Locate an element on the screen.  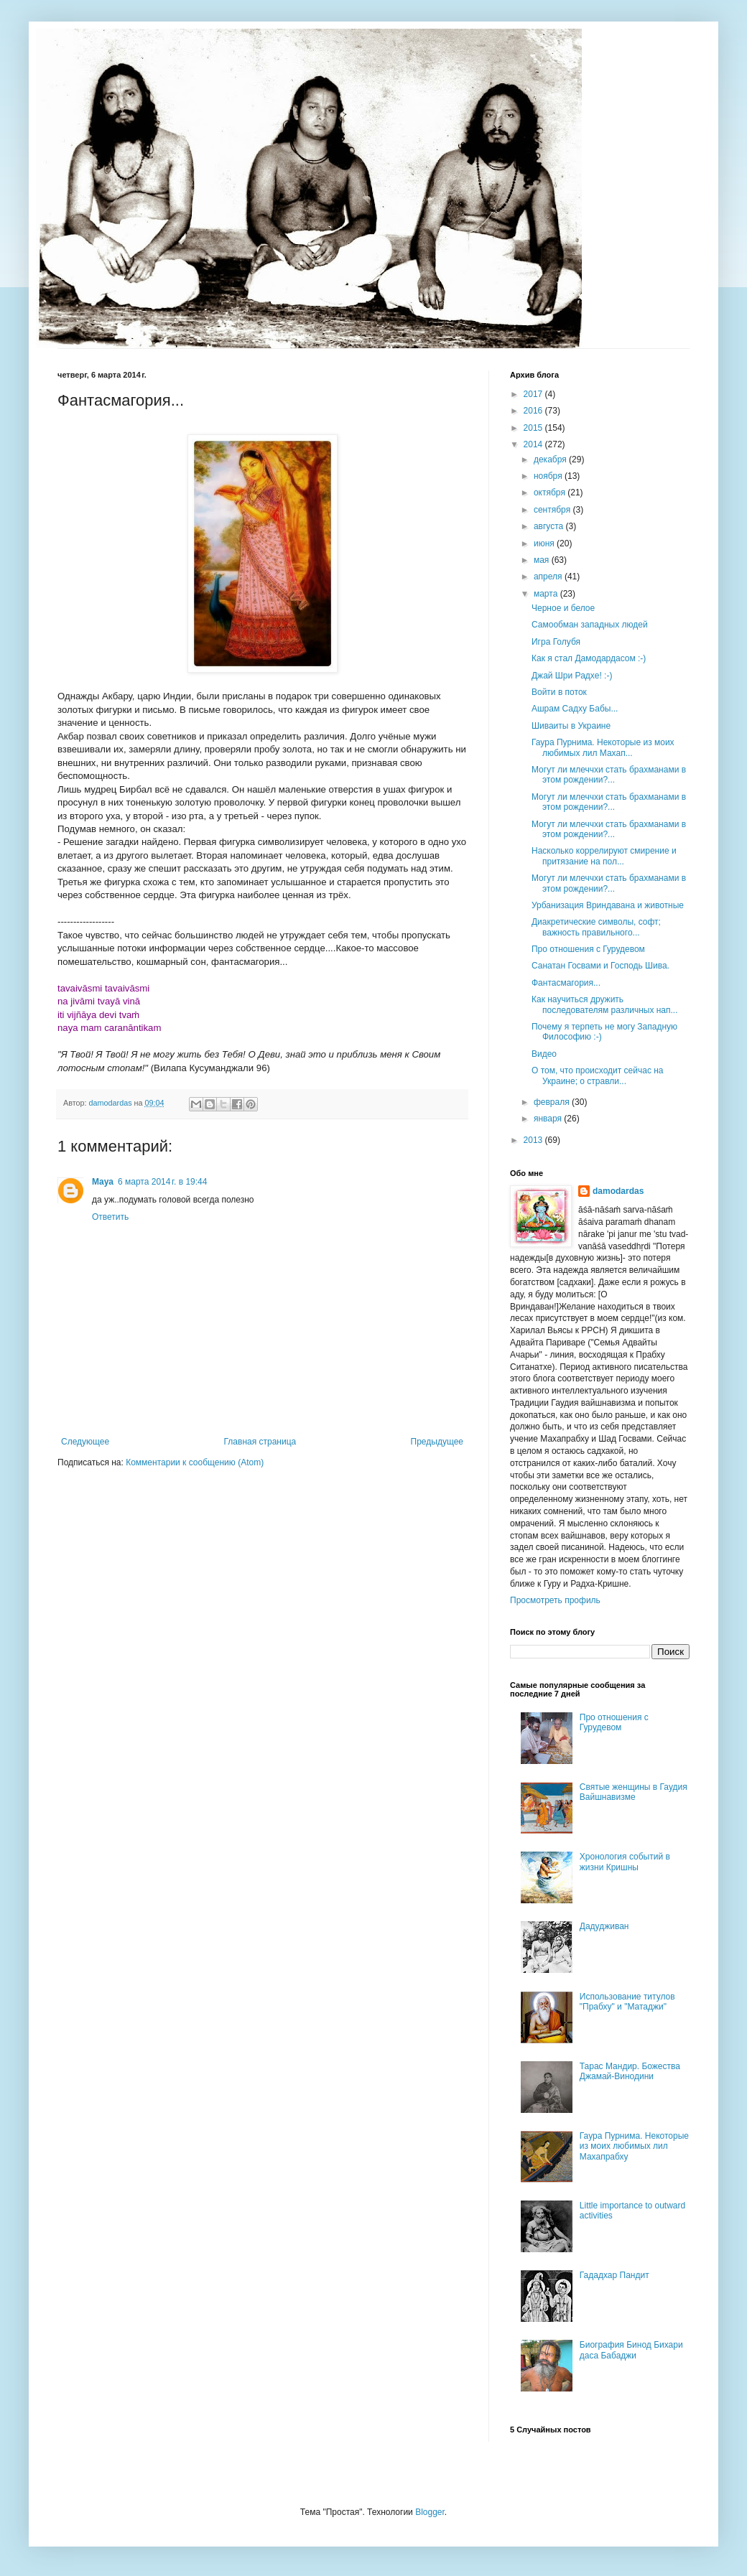
октября is located at coordinates (550, 492).